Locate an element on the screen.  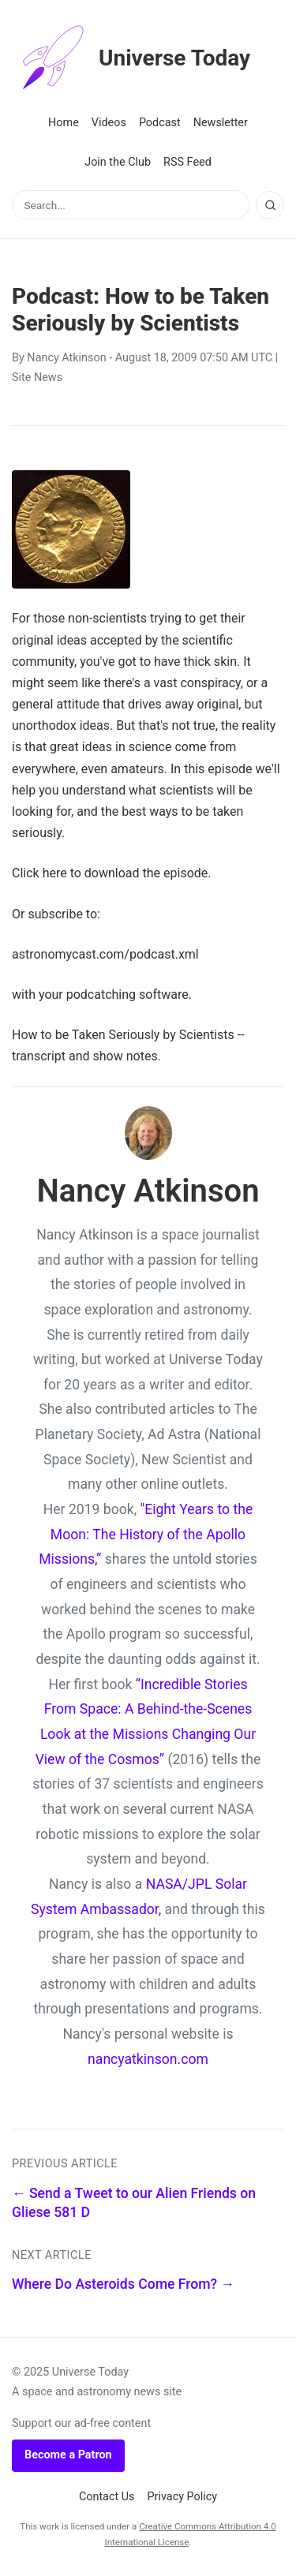
Videos is located at coordinates (109, 122).